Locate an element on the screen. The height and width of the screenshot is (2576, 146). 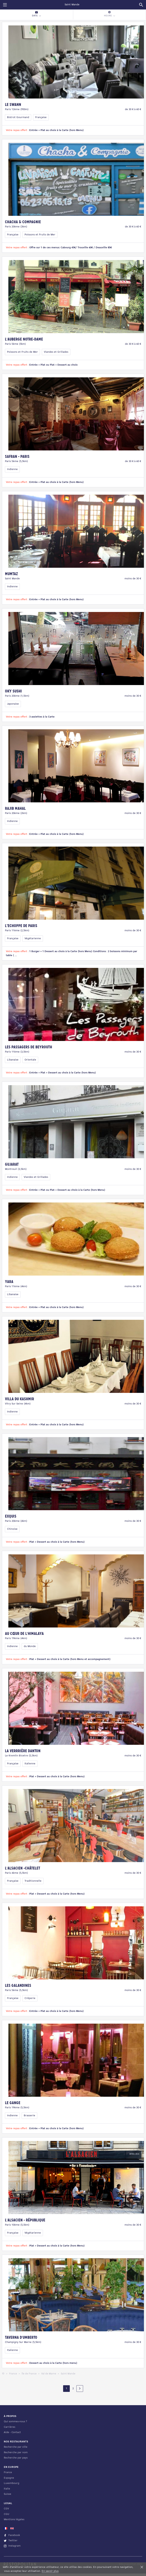
Libanaise is located at coordinates (12, 1059).